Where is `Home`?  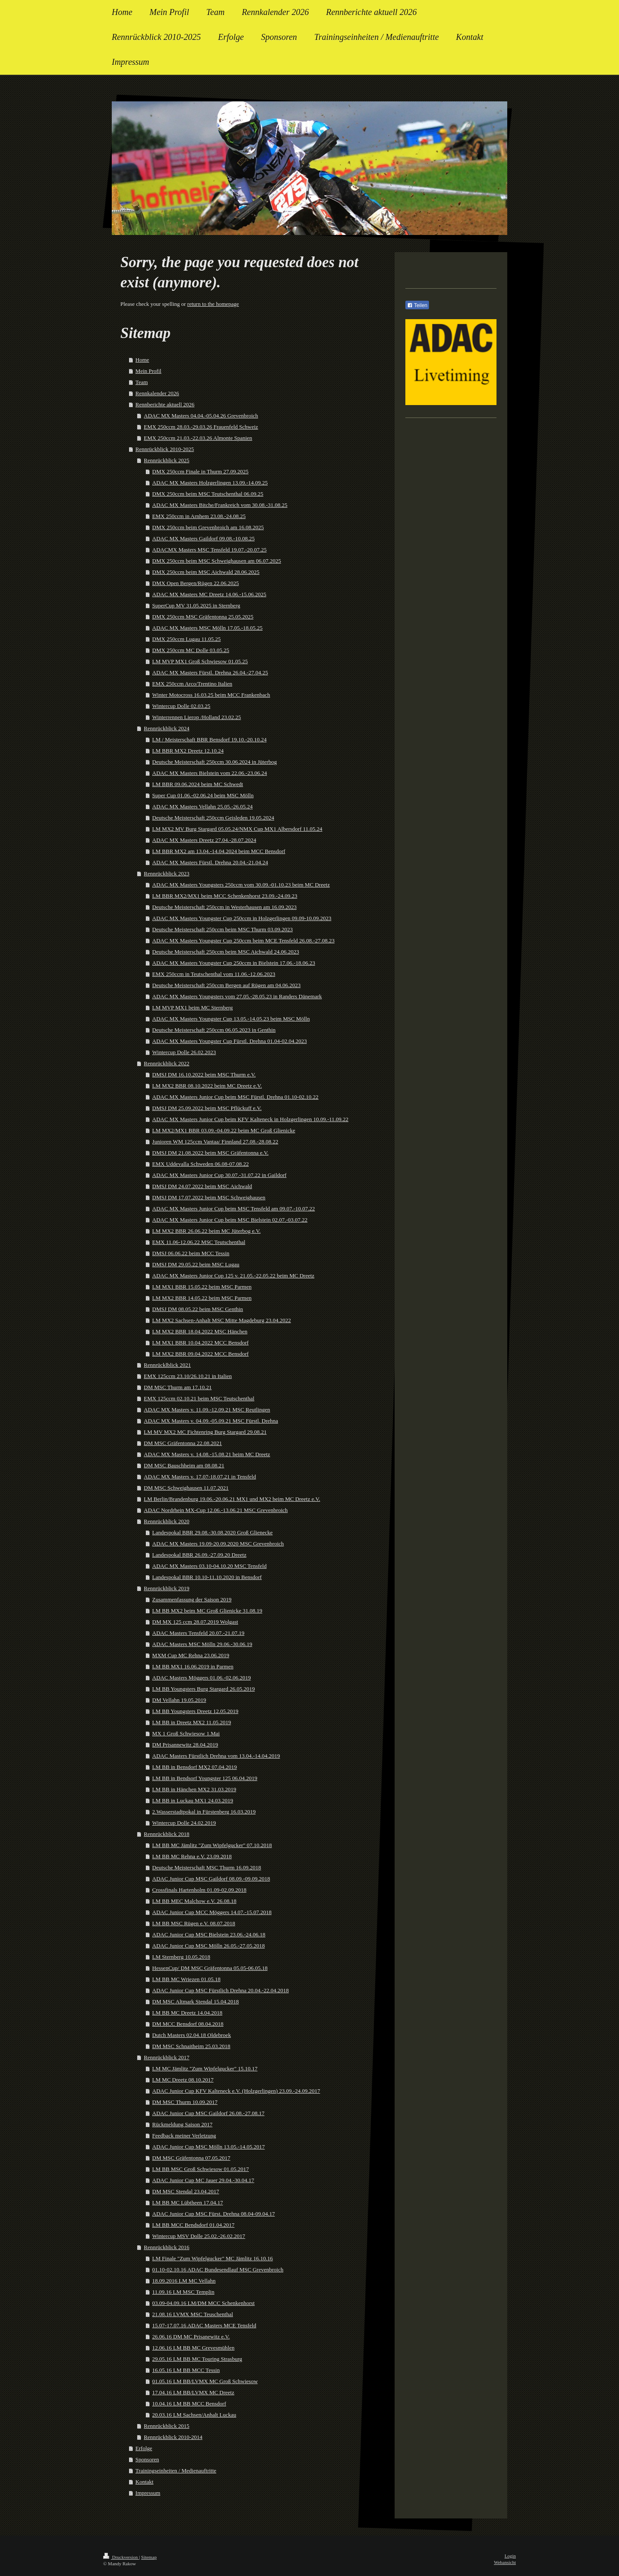
Home is located at coordinates (142, 360).